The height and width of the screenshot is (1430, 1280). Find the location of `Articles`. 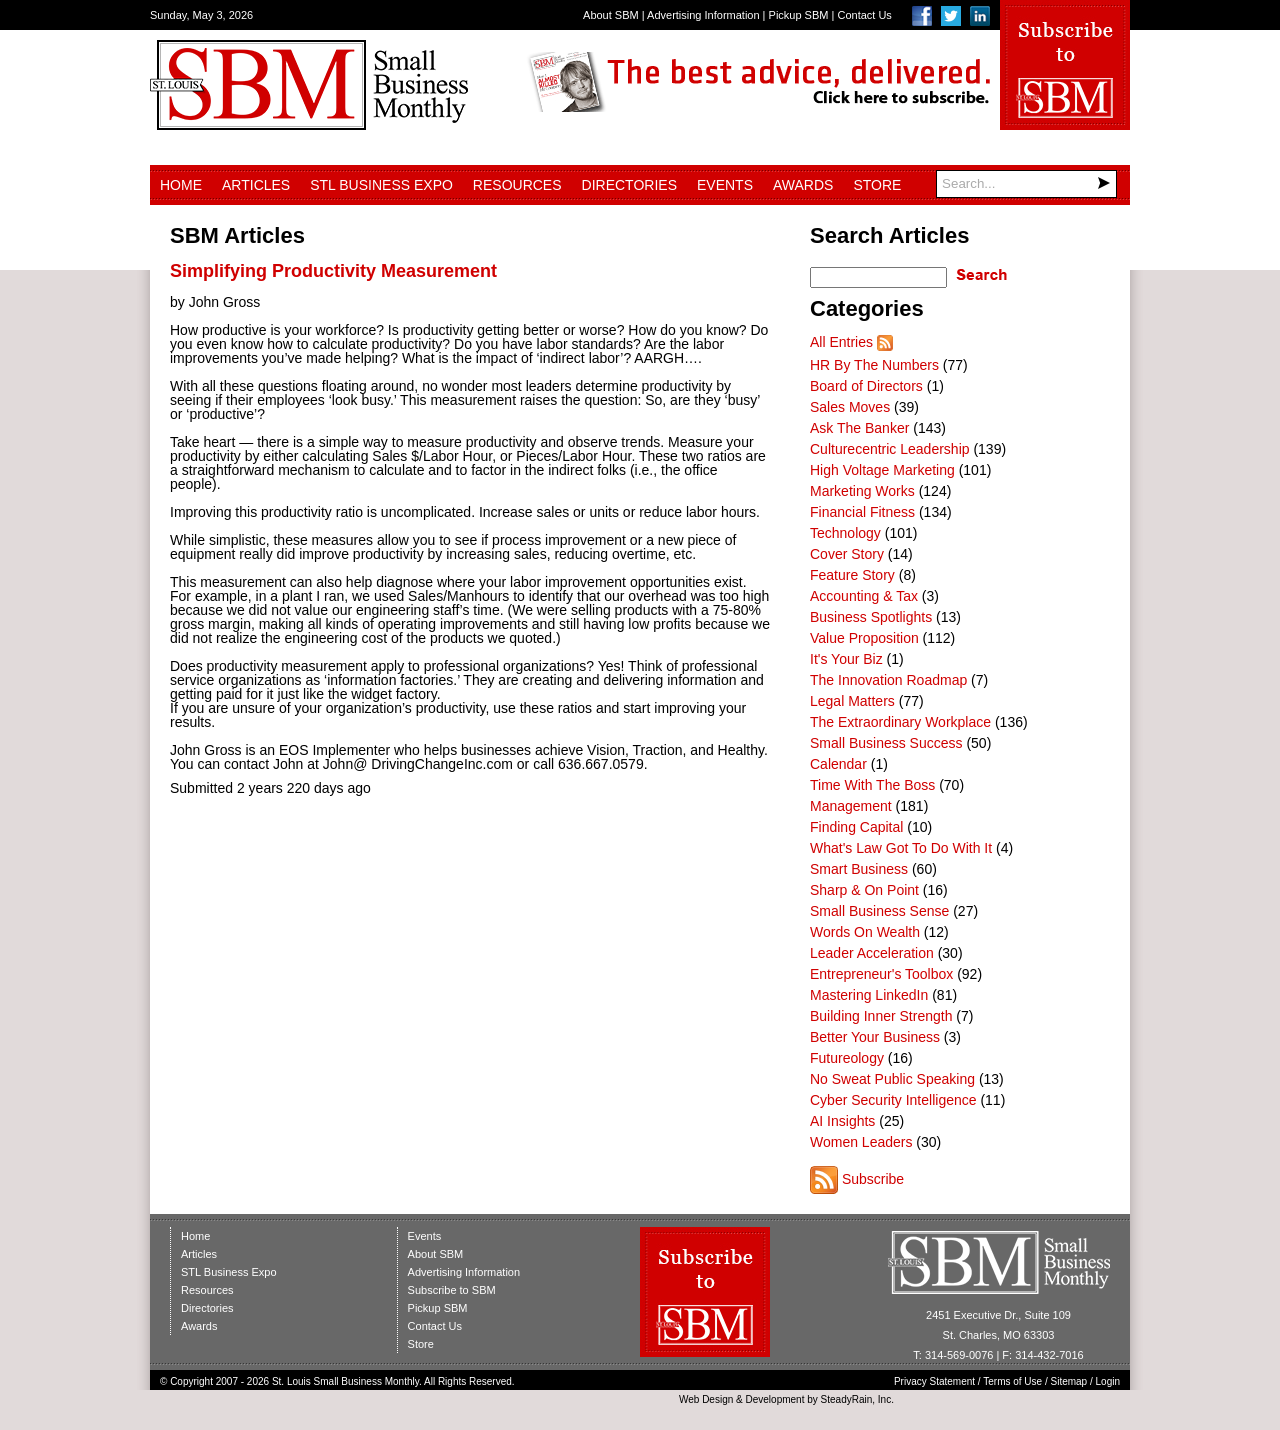

Articles is located at coordinates (256, 185).